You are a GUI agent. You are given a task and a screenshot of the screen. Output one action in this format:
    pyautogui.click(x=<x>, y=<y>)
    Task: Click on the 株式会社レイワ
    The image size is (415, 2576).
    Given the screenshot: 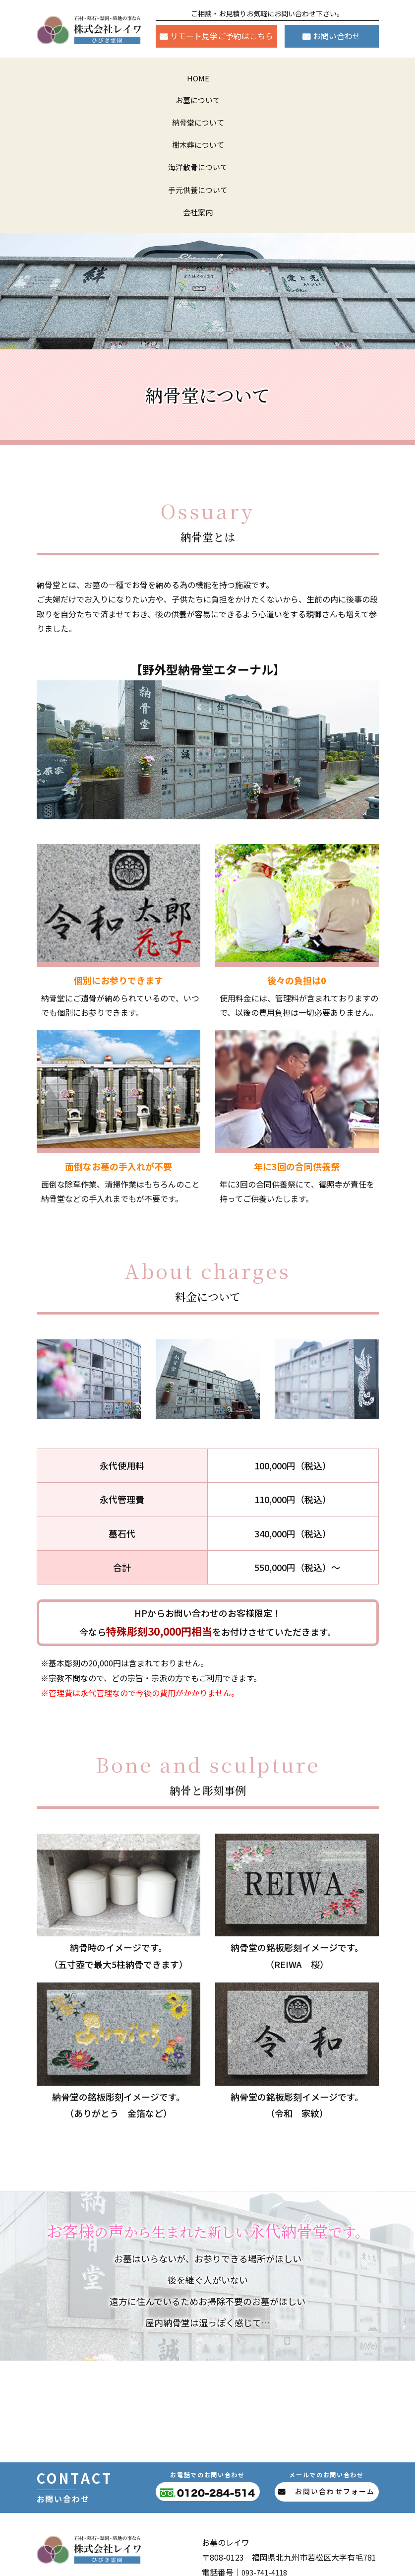 What is the action you would take?
    pyautogui.click(x=220, y=2562)
    